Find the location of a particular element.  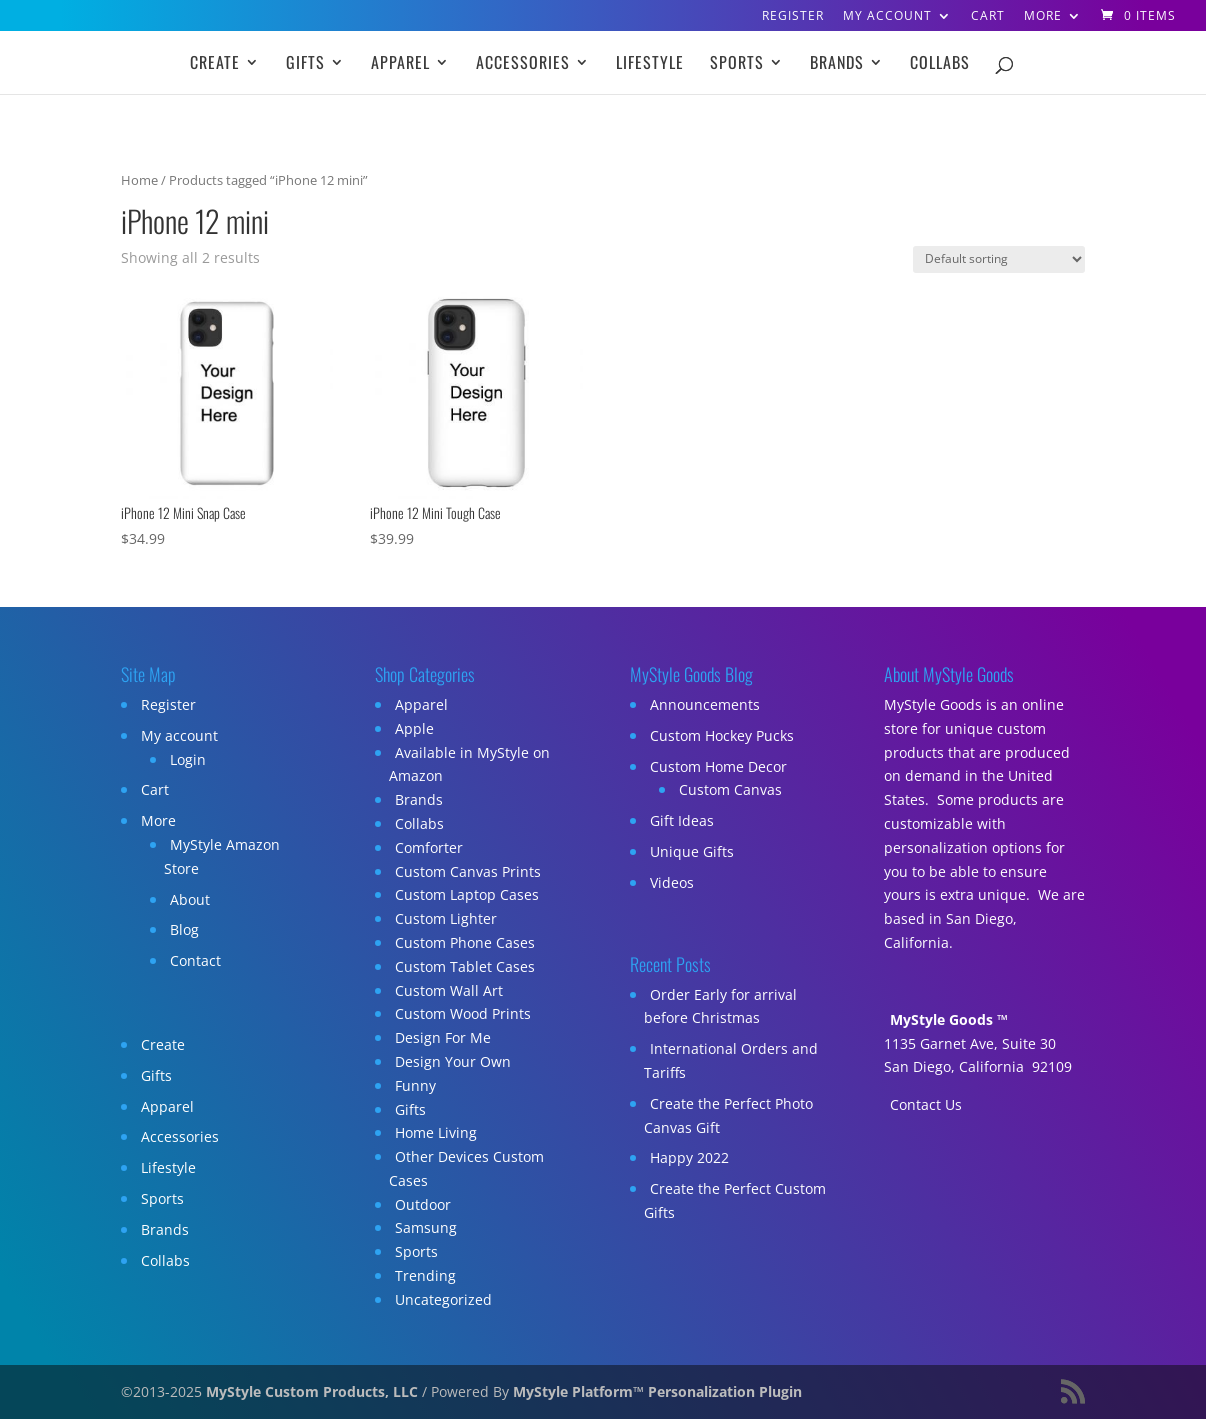

Videos is located at coordinates (672, 882).